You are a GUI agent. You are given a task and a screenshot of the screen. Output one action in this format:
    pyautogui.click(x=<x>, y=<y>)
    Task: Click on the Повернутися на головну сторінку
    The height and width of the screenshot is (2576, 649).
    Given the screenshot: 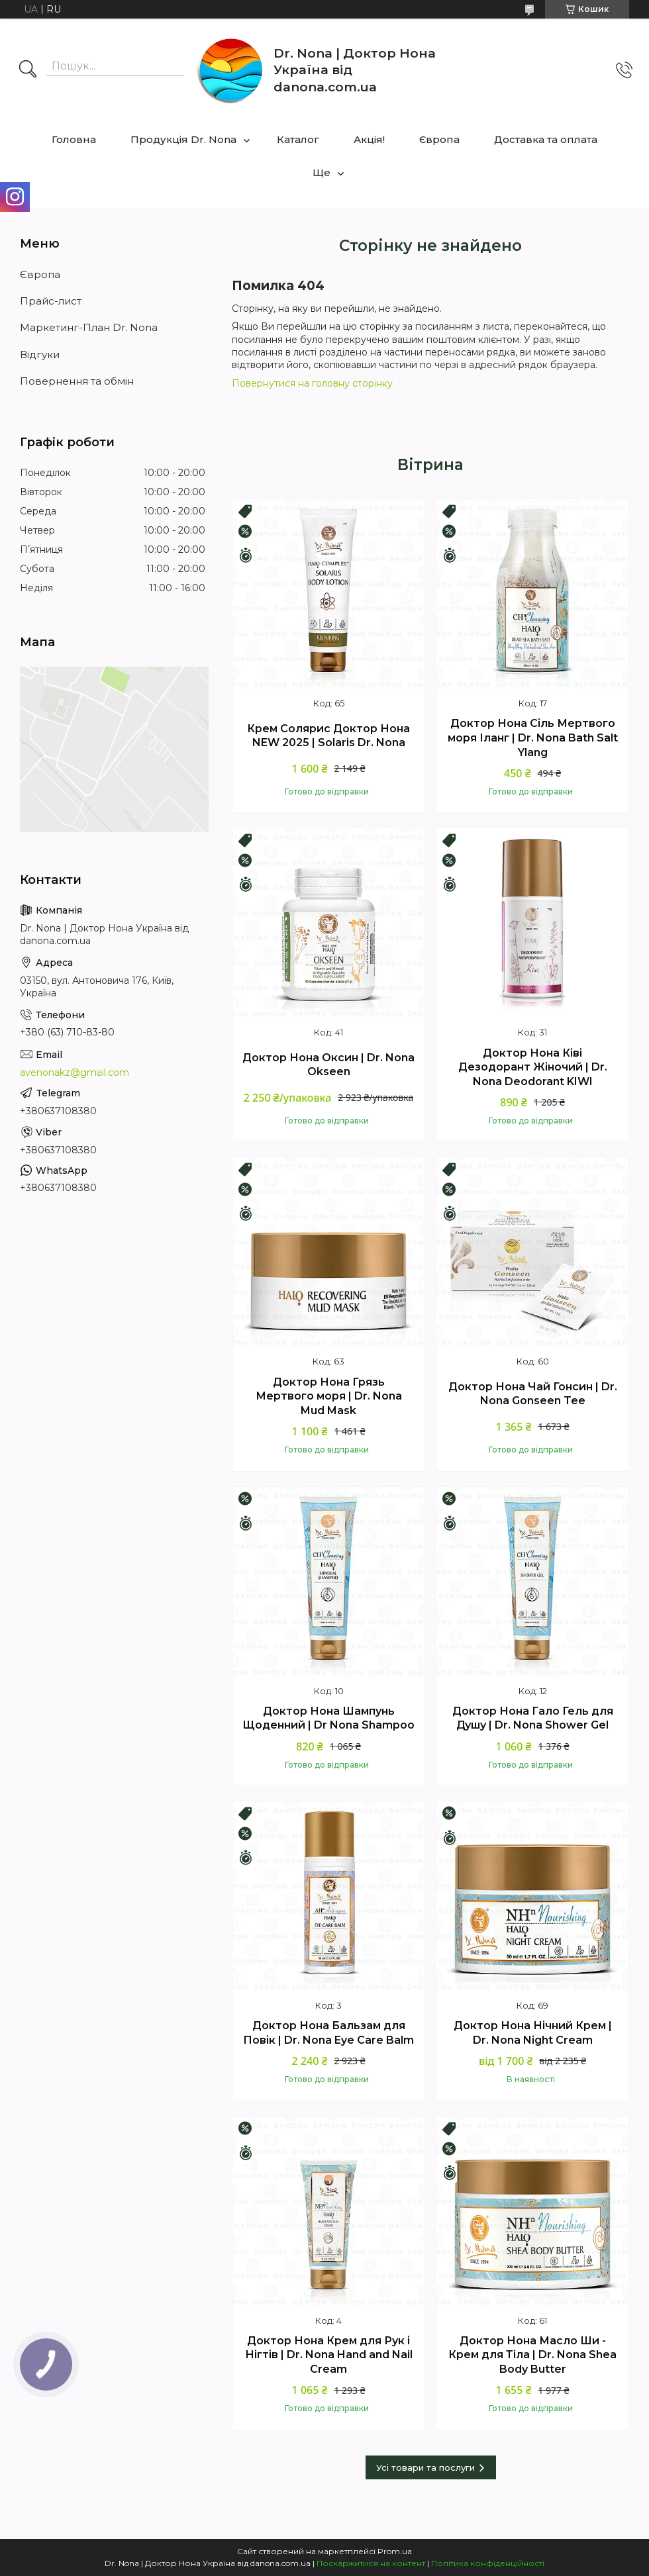 What is the action you would take?
    pyautogui.click(x=312, y=383)
    